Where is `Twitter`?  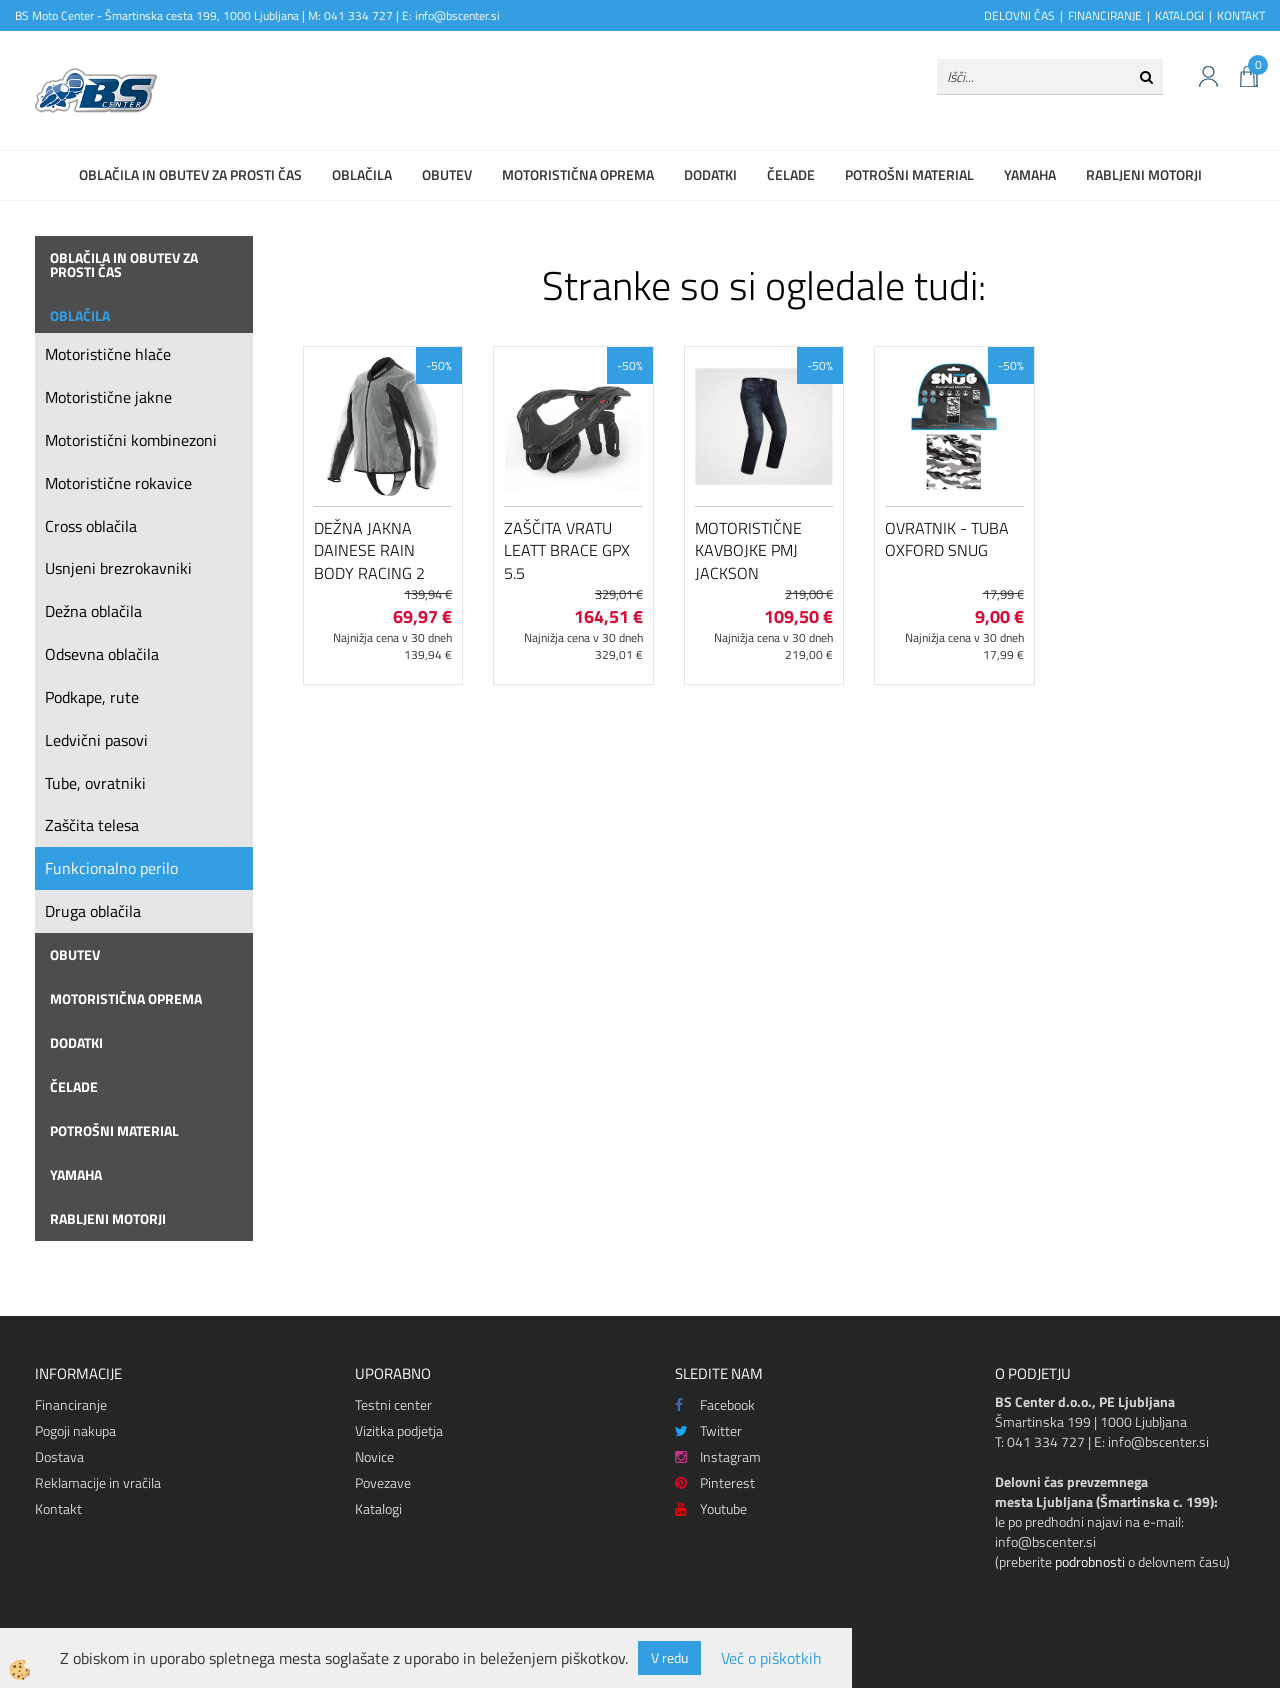 Twitter is located at coordinates (708, 1430).